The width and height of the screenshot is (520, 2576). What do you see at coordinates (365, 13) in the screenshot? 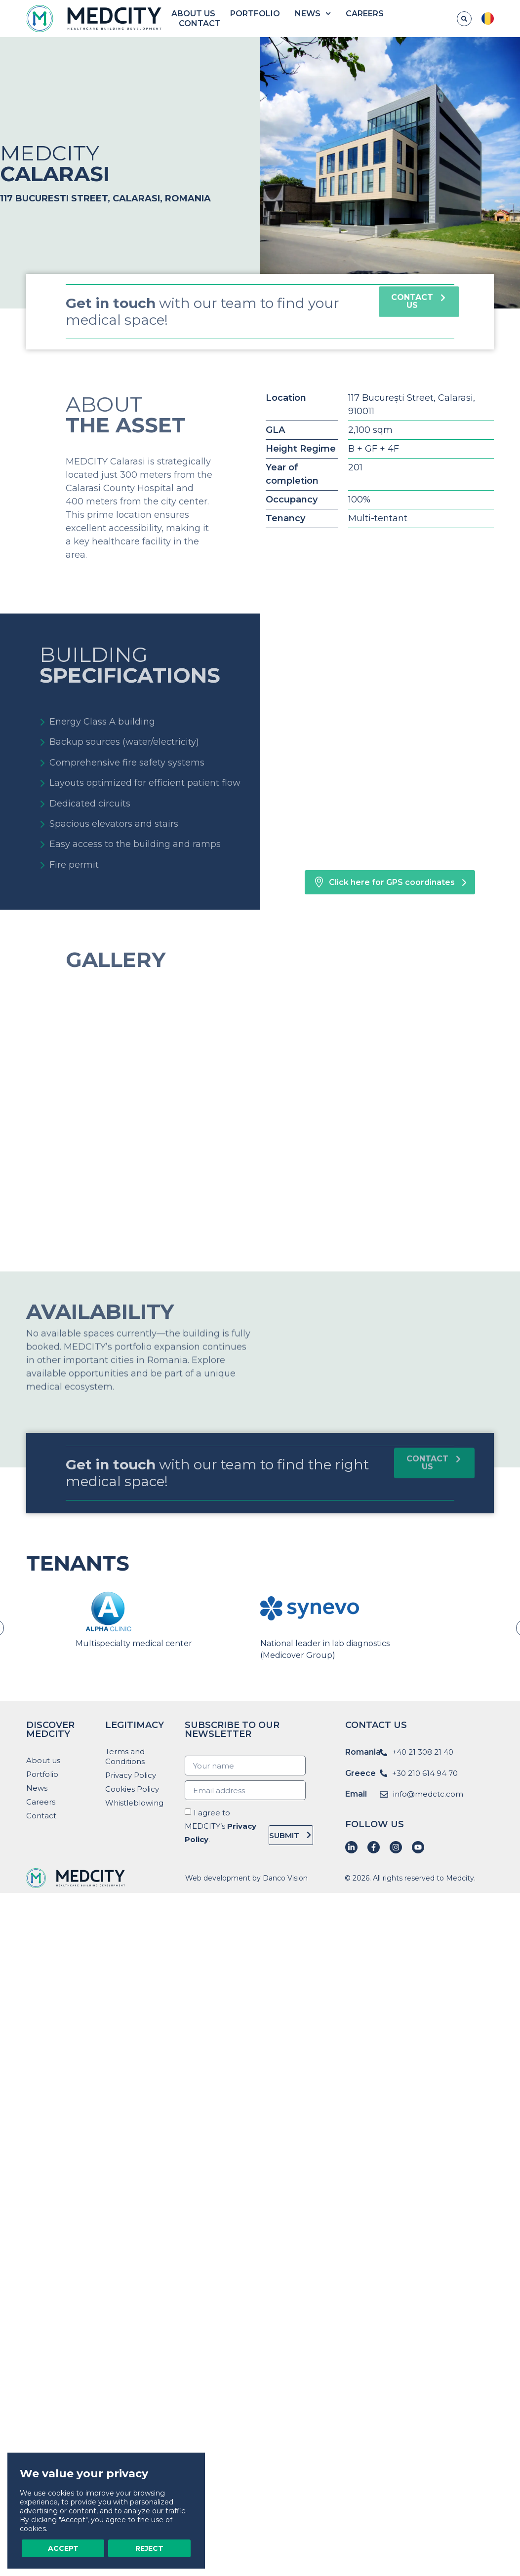
I see `Careers` at bounding box center [365, 13].